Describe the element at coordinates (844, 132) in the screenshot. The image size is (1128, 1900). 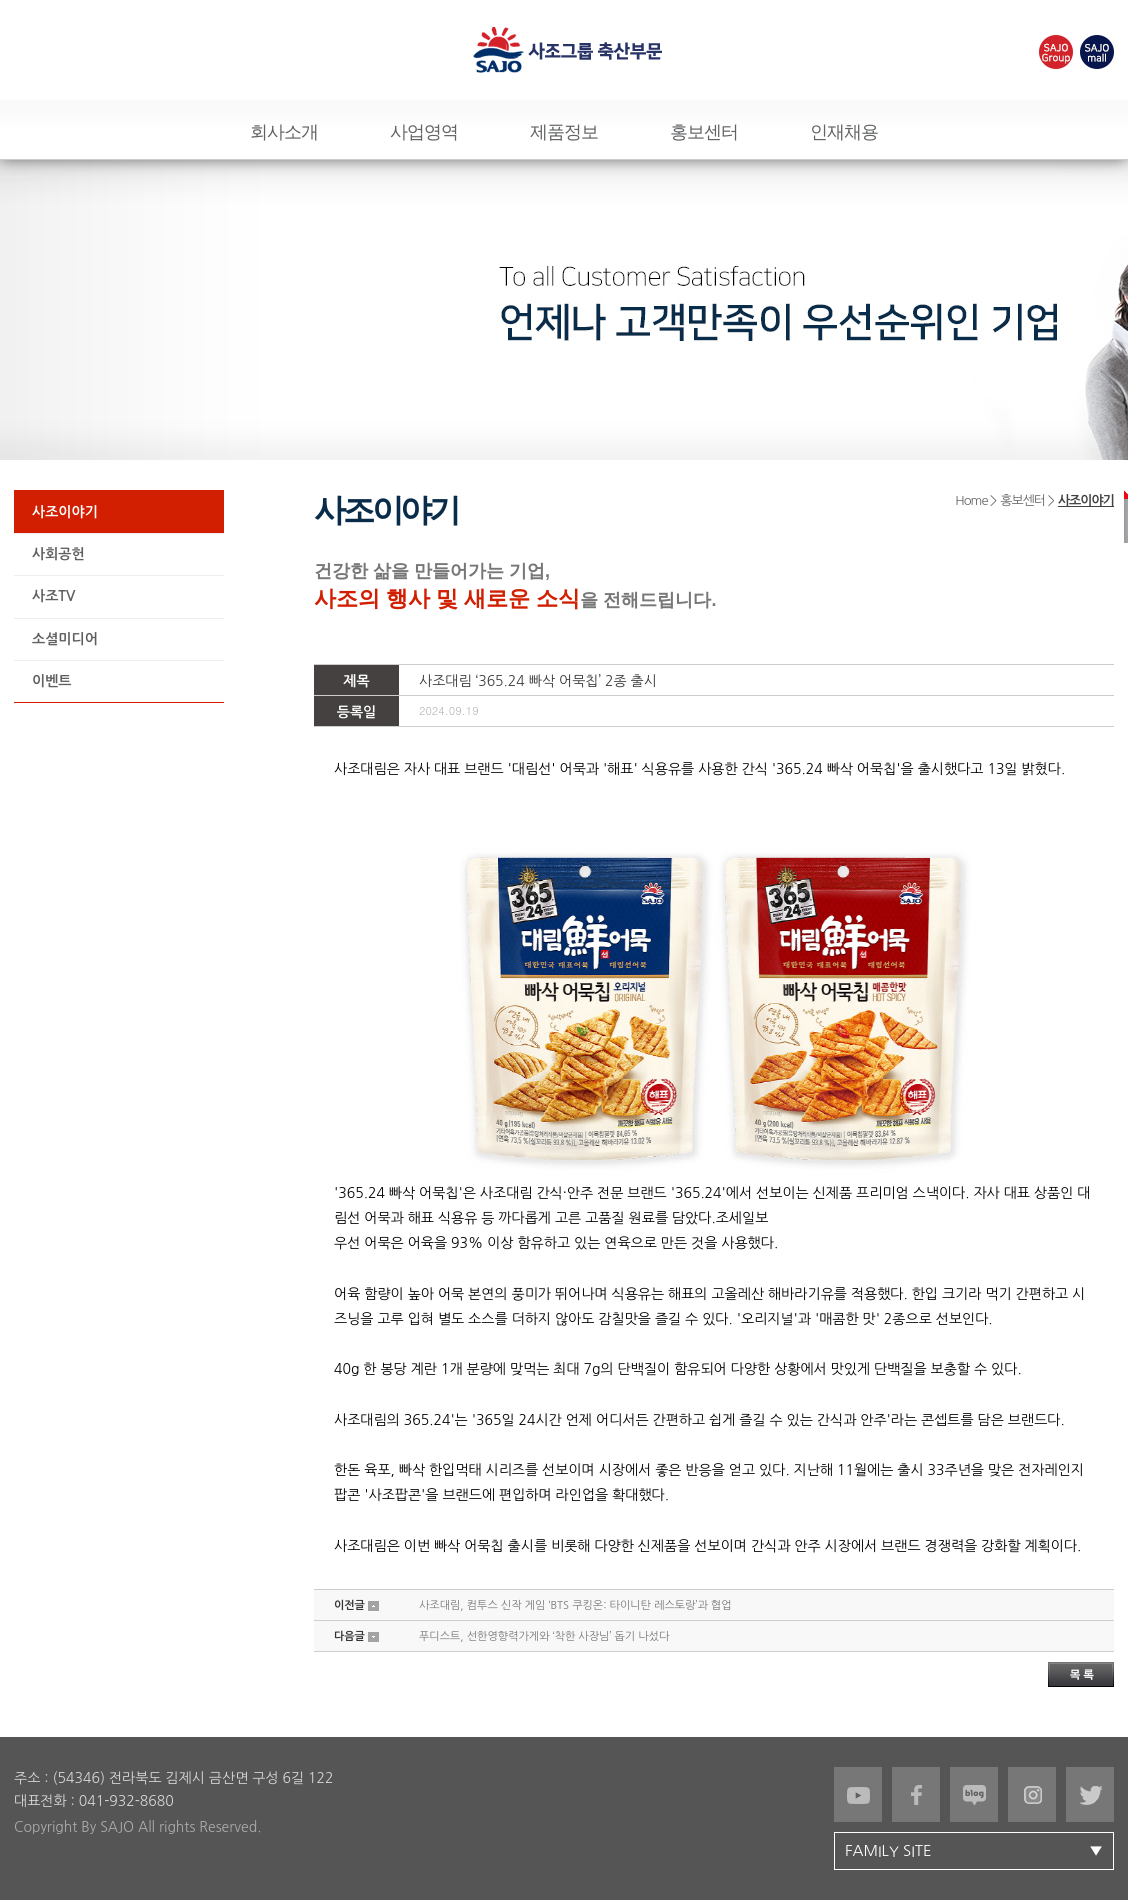
I see `인재채용` at that location.